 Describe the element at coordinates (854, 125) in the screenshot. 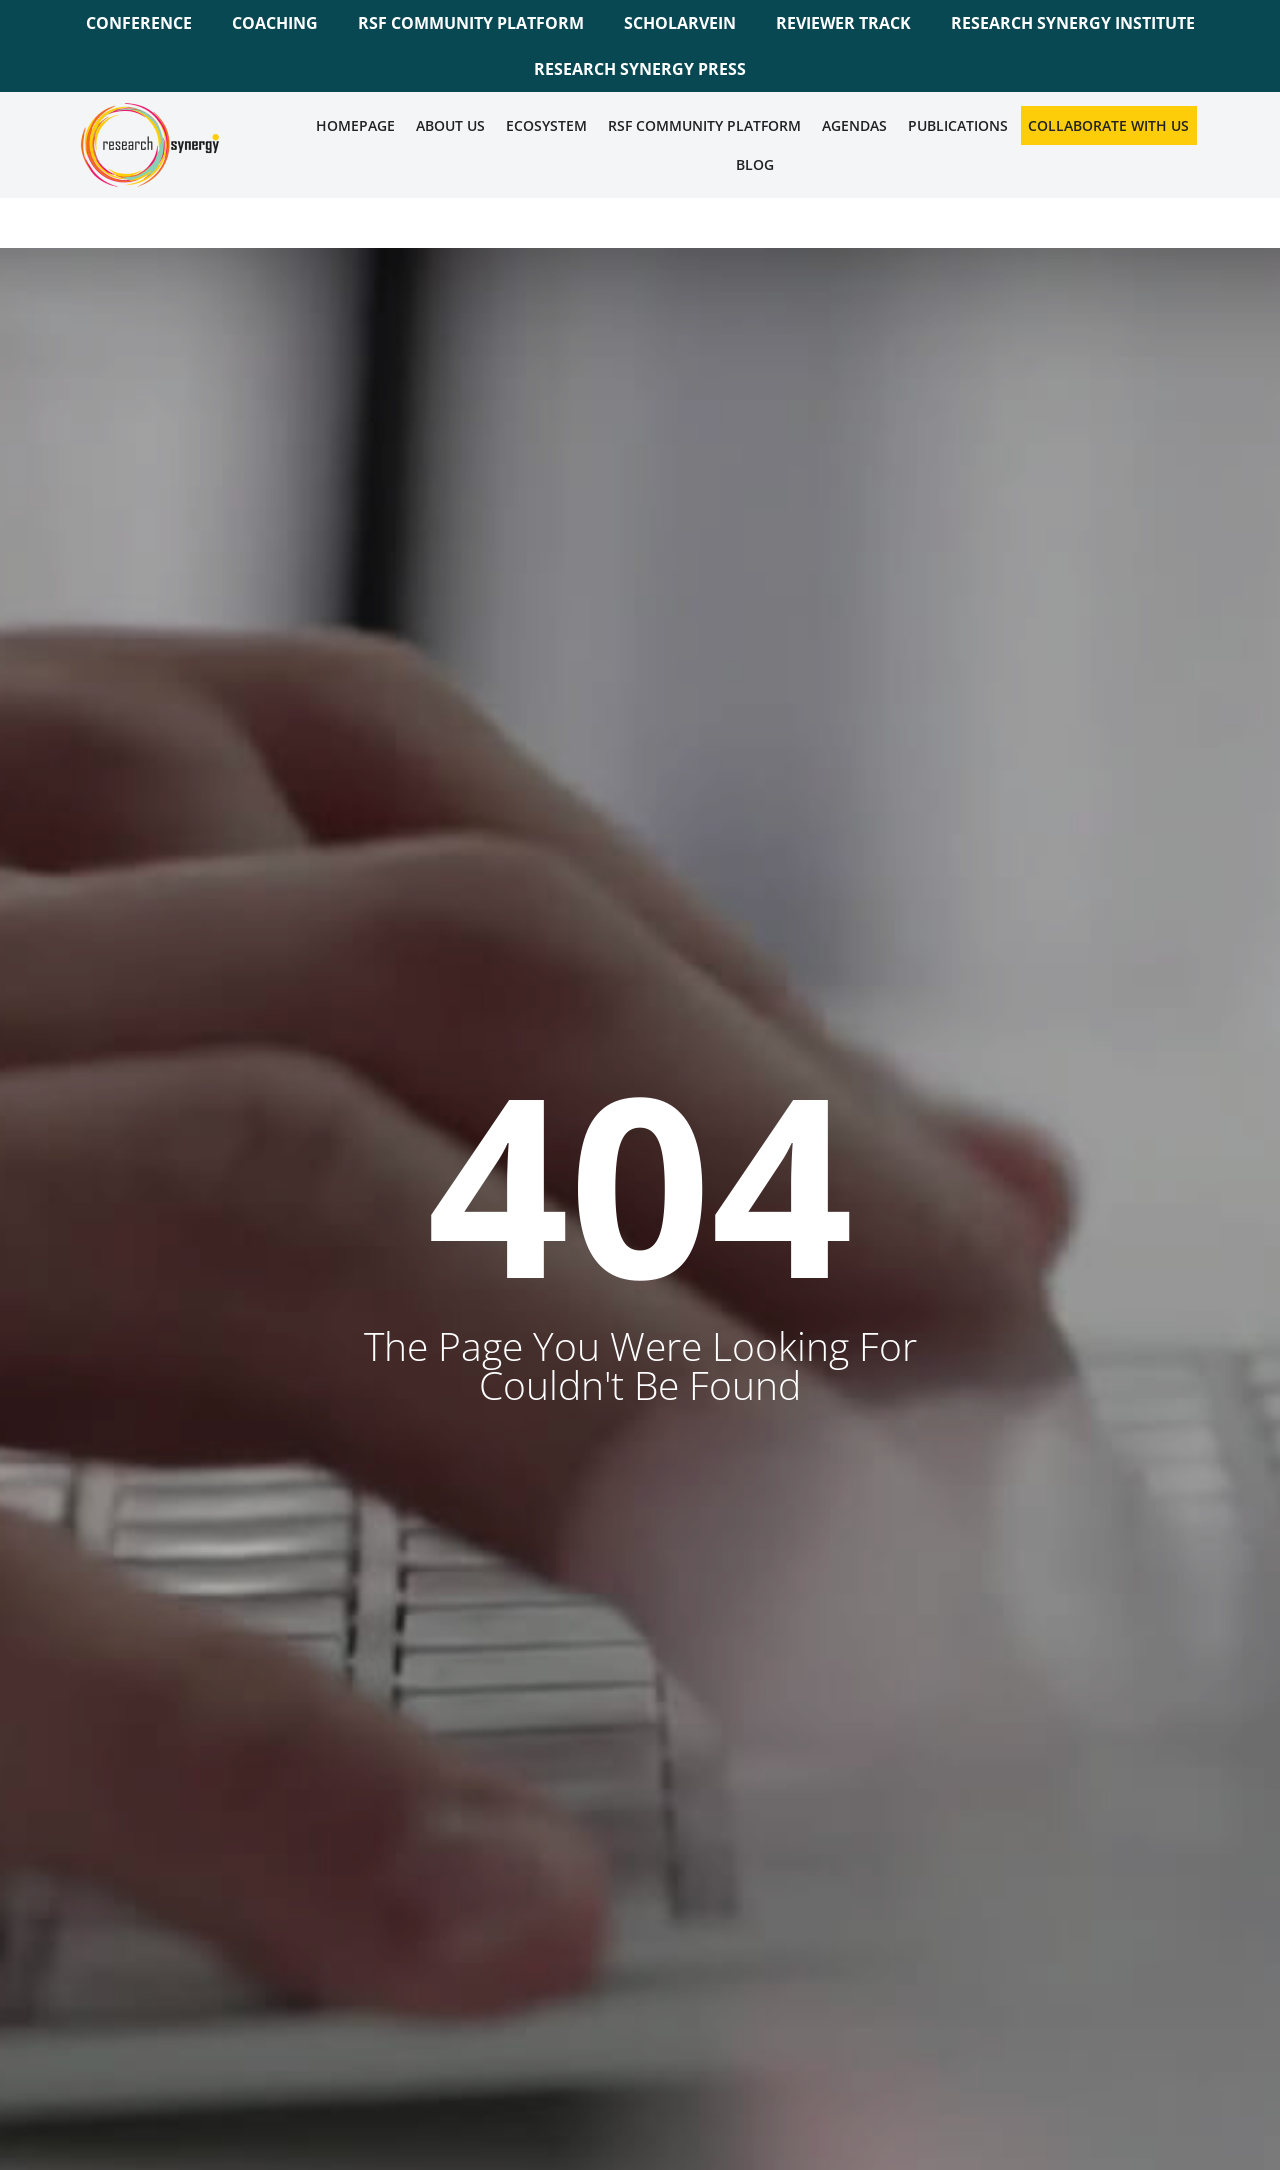

I see `Agendas` at that location.